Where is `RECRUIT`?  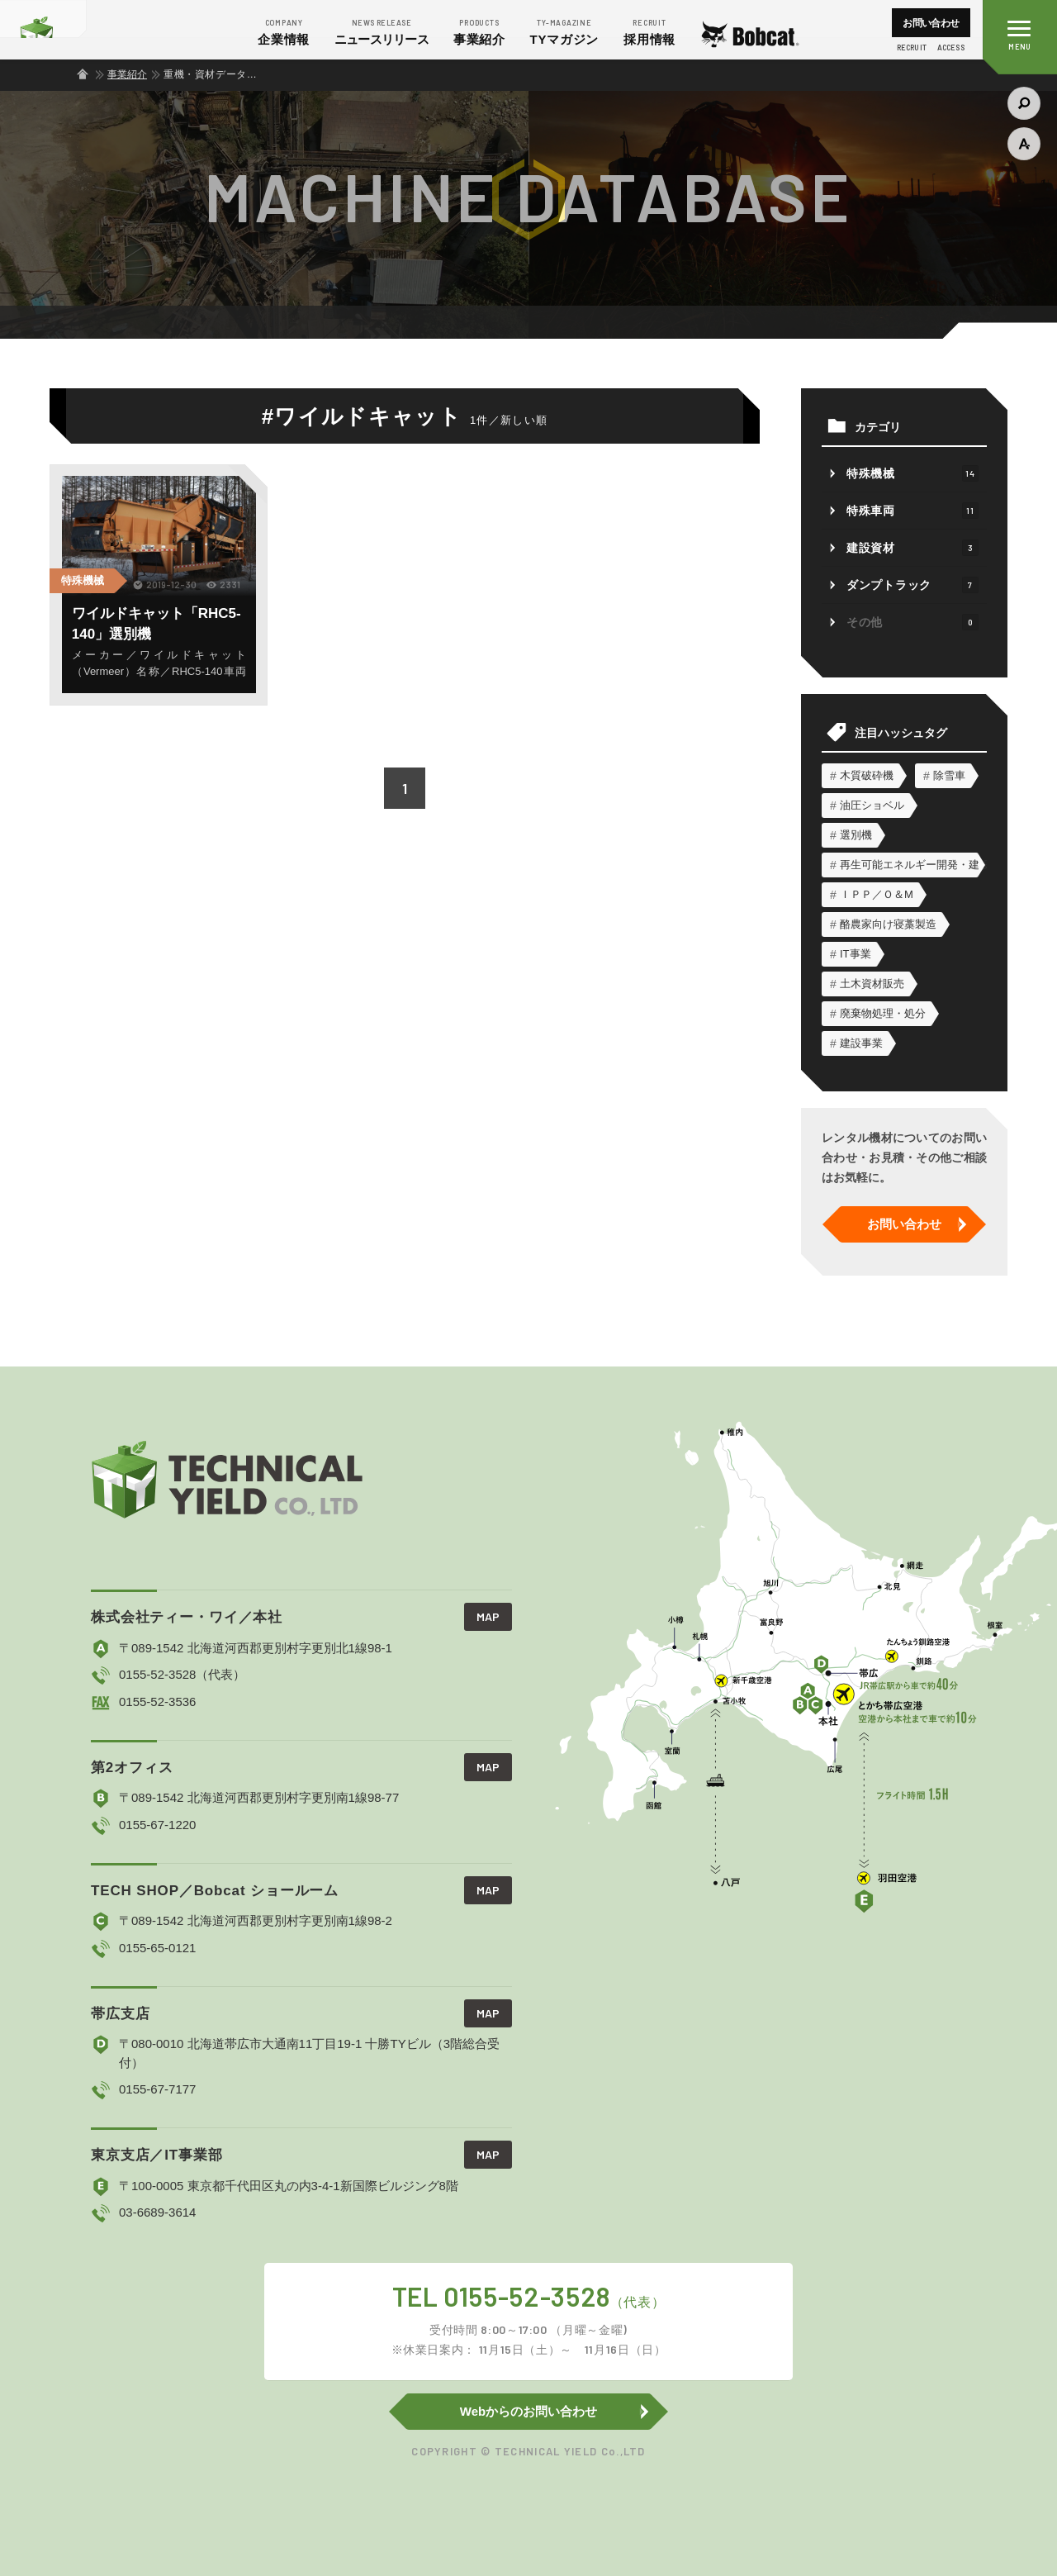
RECRUIT is located at coordinates (912, 47).